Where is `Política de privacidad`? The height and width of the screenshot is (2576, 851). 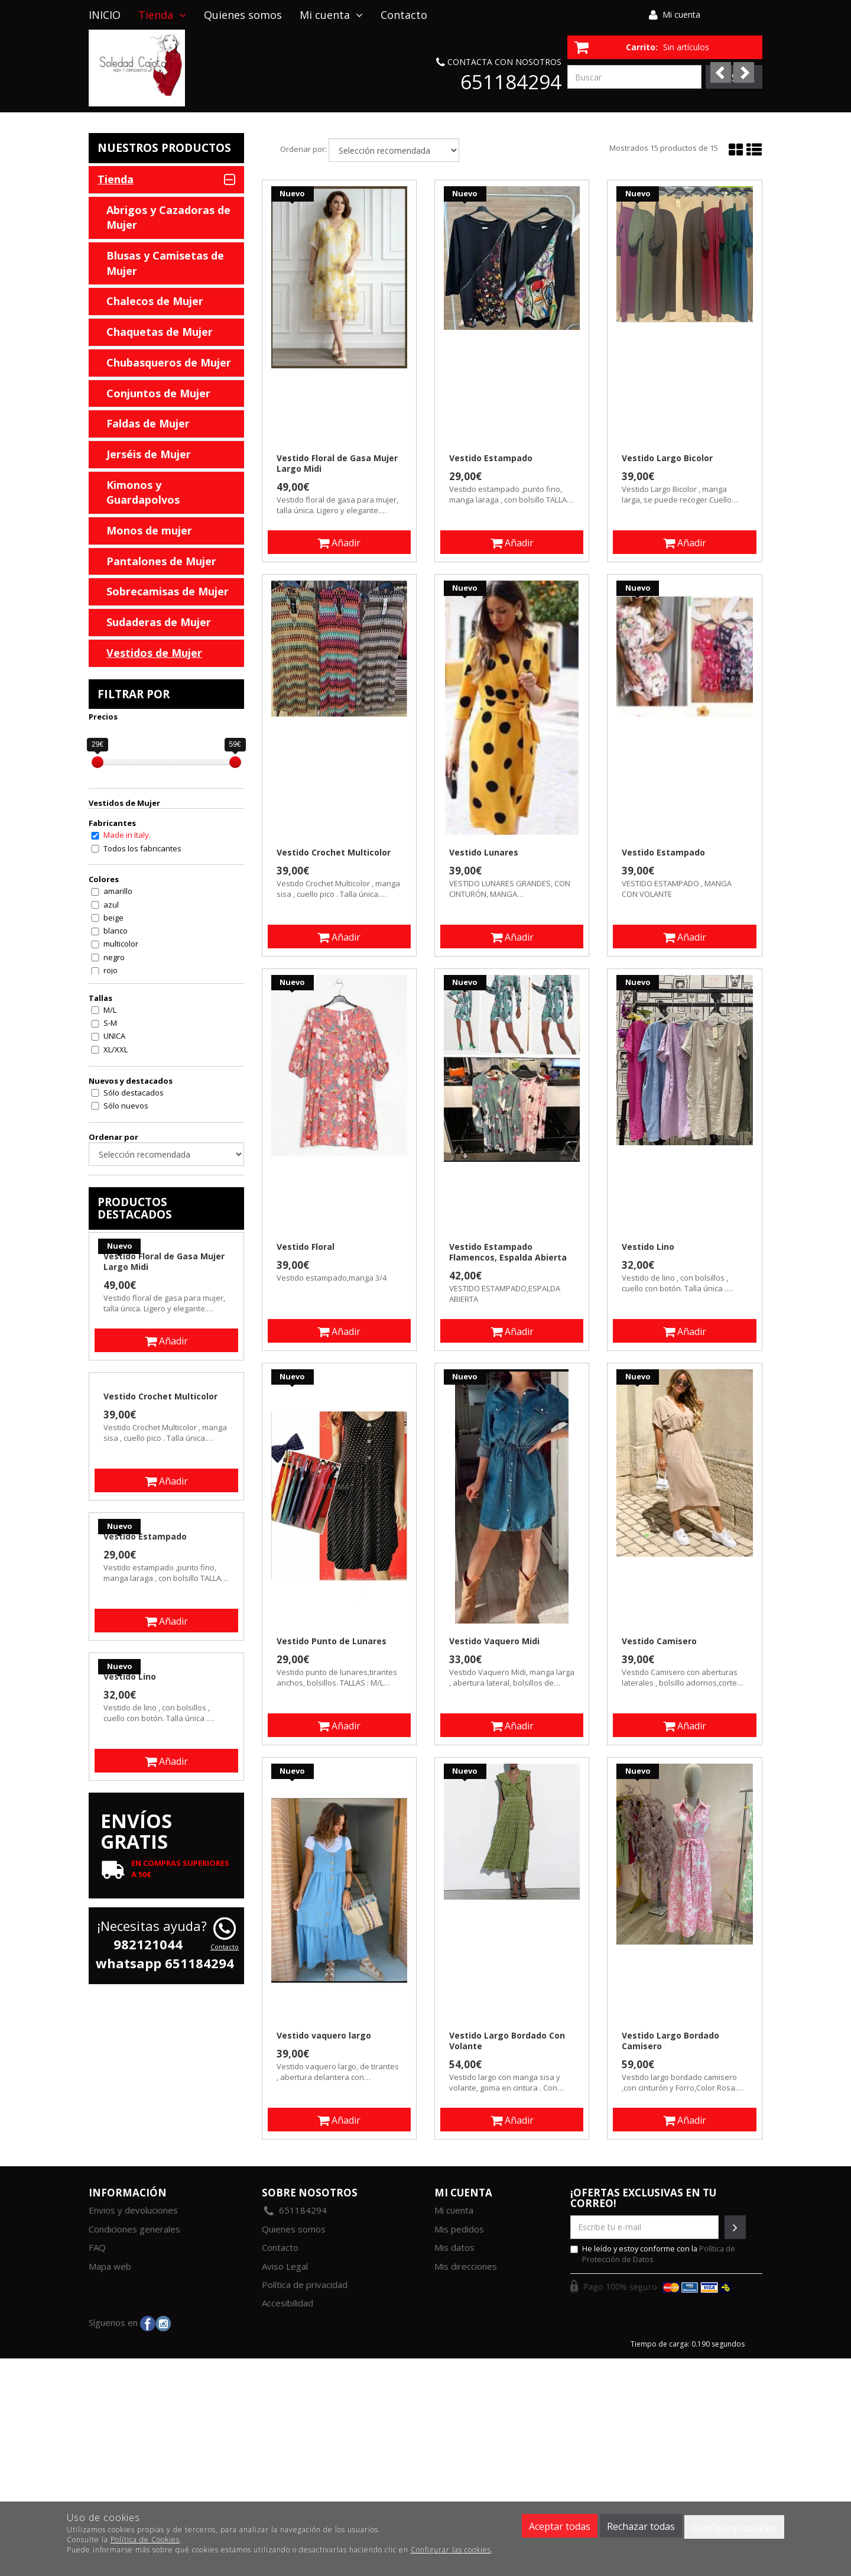 Política de privacidad is located at coordinates (304, 2284).